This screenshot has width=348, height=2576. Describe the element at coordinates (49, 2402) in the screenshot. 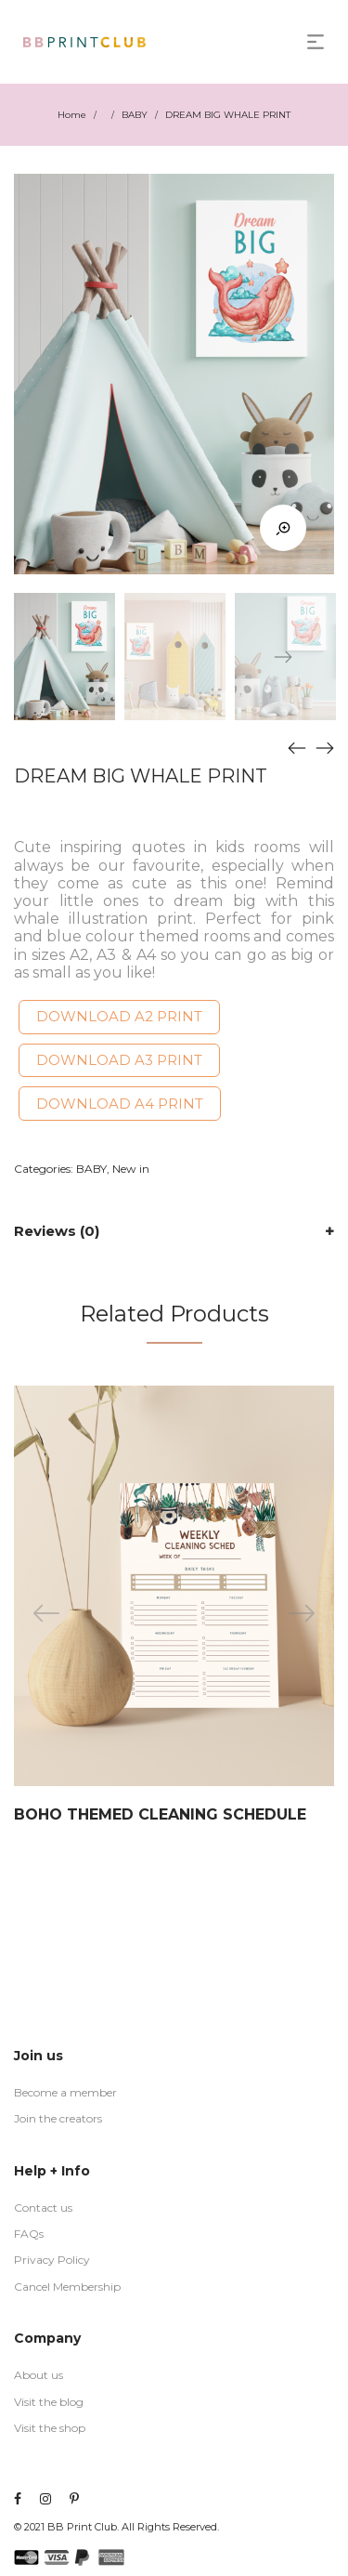

I see `Visit the blog` at that location.